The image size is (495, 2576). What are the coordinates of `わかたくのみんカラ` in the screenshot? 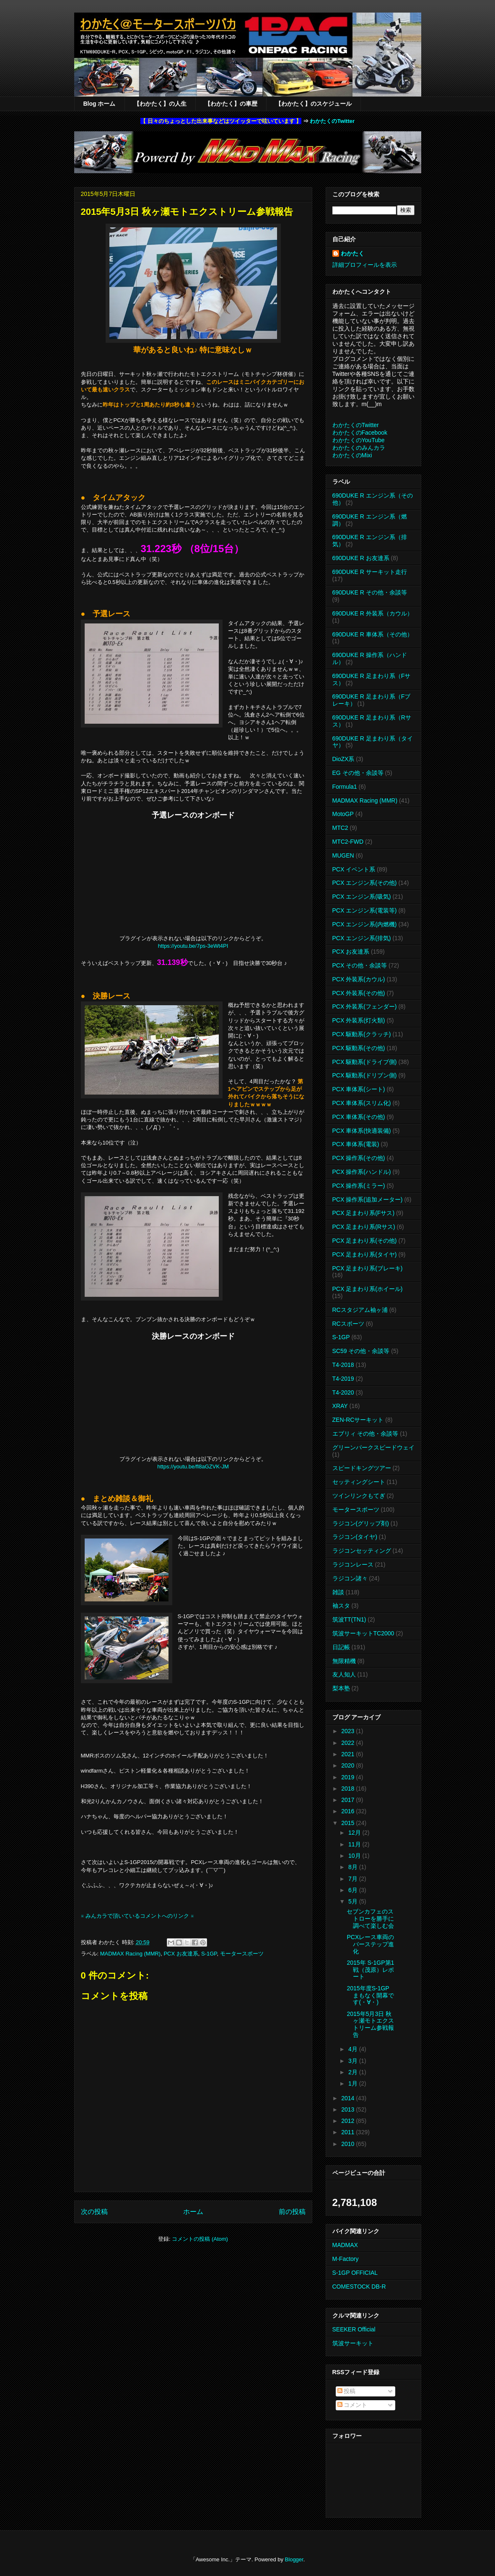 It's located at (358, 447).